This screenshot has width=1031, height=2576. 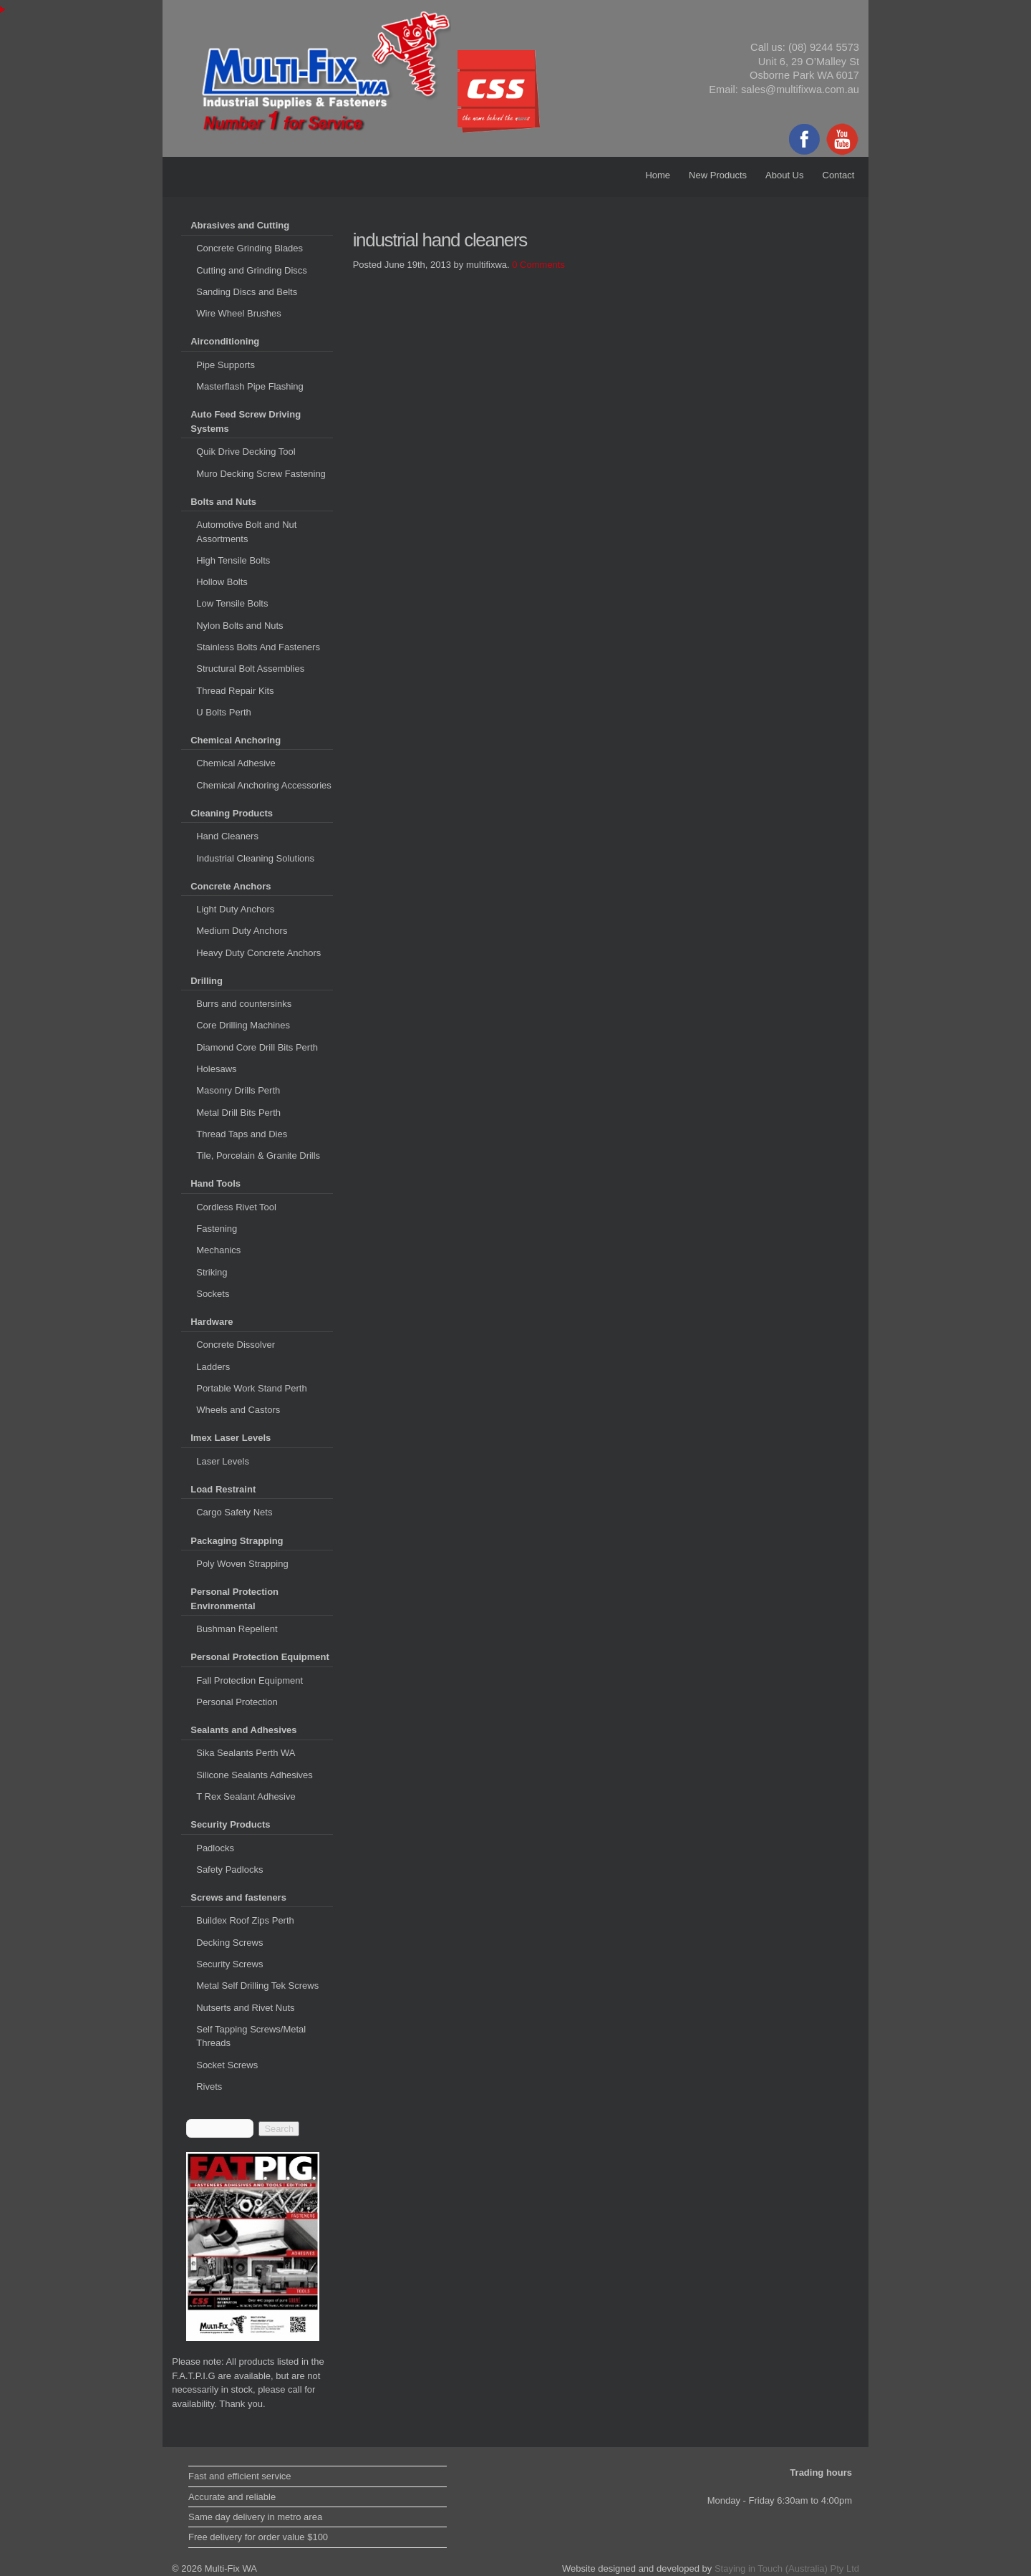 What do you see at coordinates (235, 909) in the screenshot?
I see `Light Duty Anchors` at bounding box center [235, 909].